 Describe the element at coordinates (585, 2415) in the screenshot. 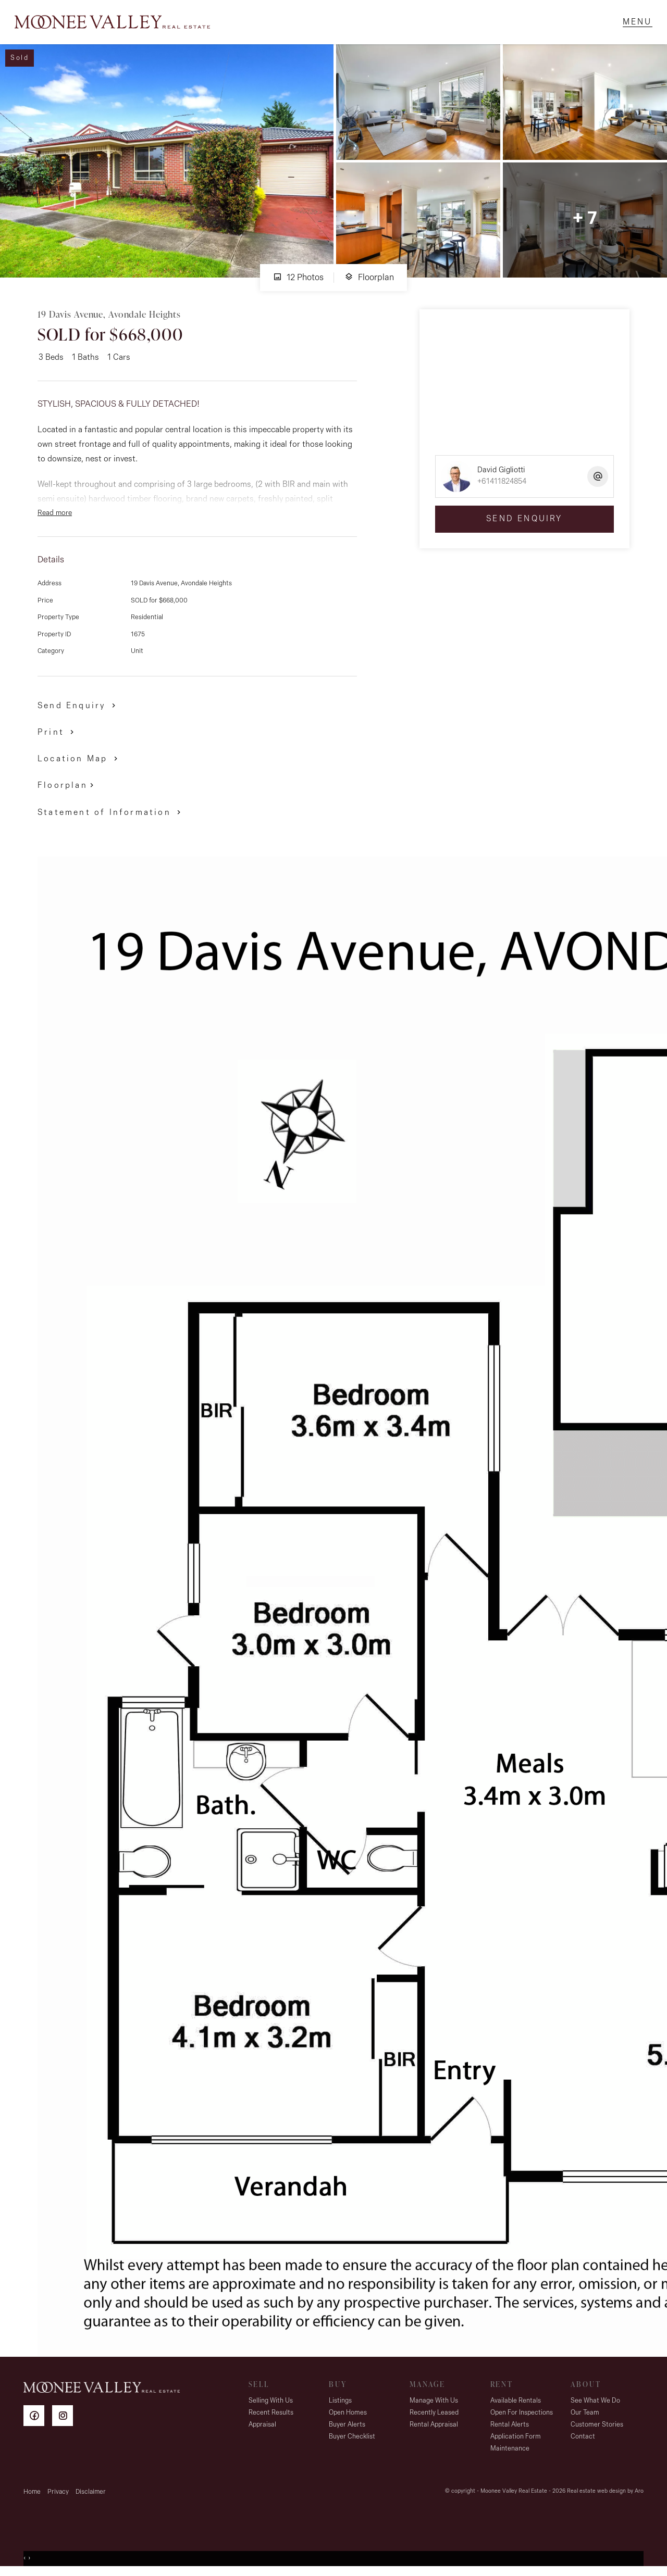

I see `Our Team` at that location.